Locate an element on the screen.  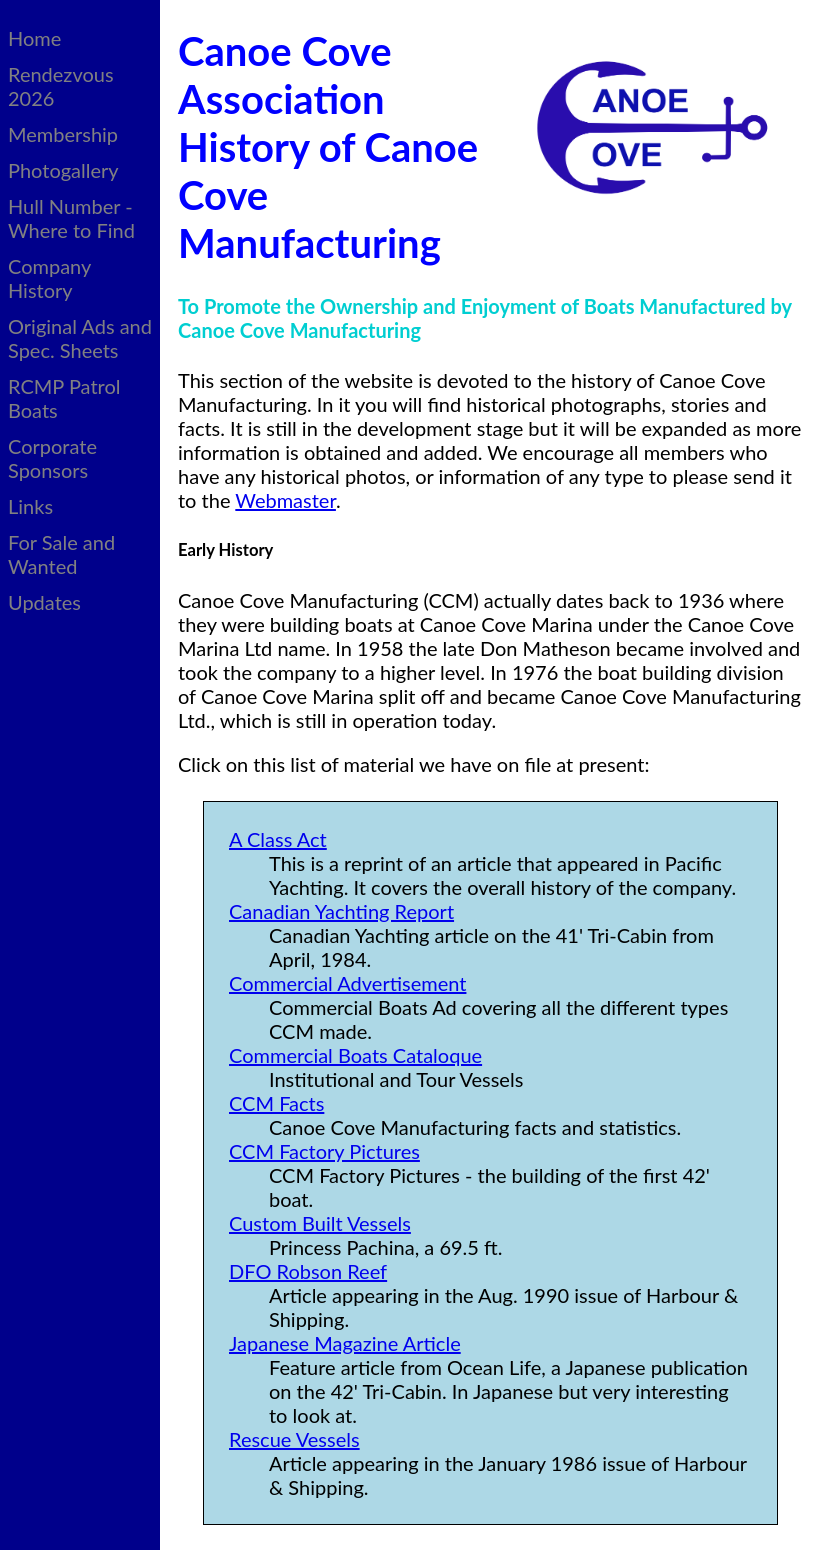
CCM Factory Pictures is located at coordinates (324, 1151).